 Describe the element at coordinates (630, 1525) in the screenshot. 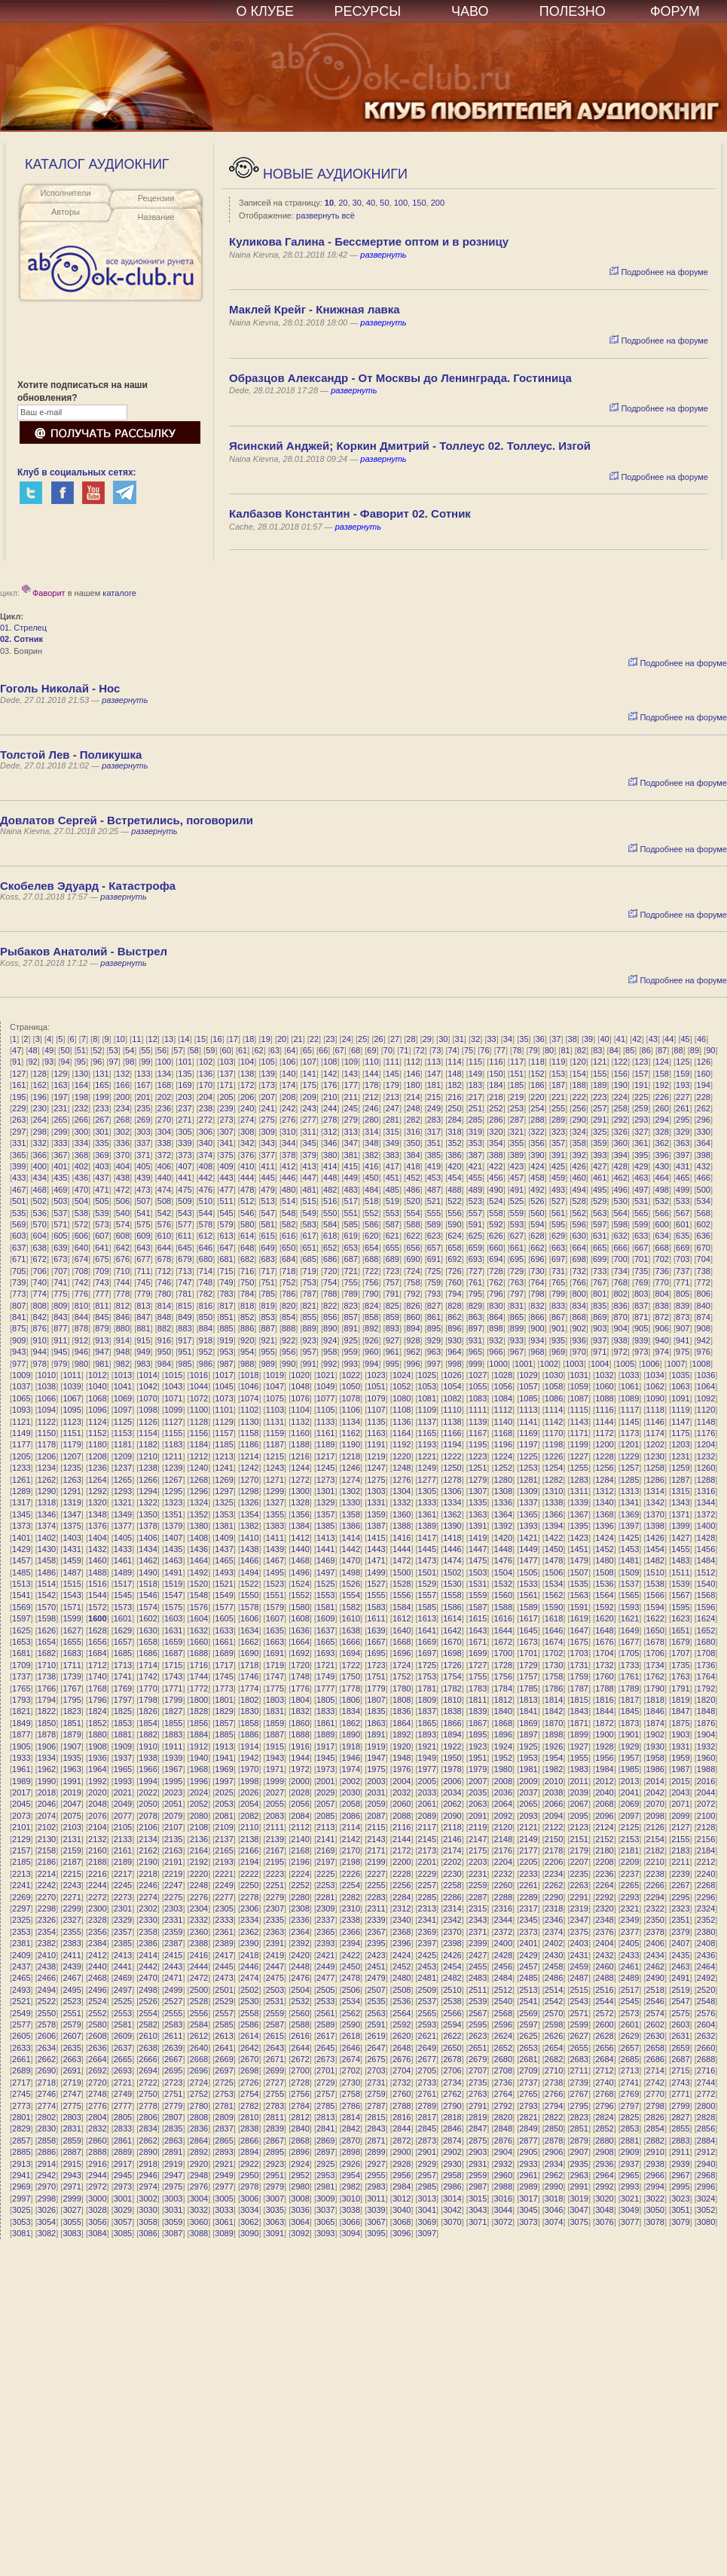

I see `1397` at that location.